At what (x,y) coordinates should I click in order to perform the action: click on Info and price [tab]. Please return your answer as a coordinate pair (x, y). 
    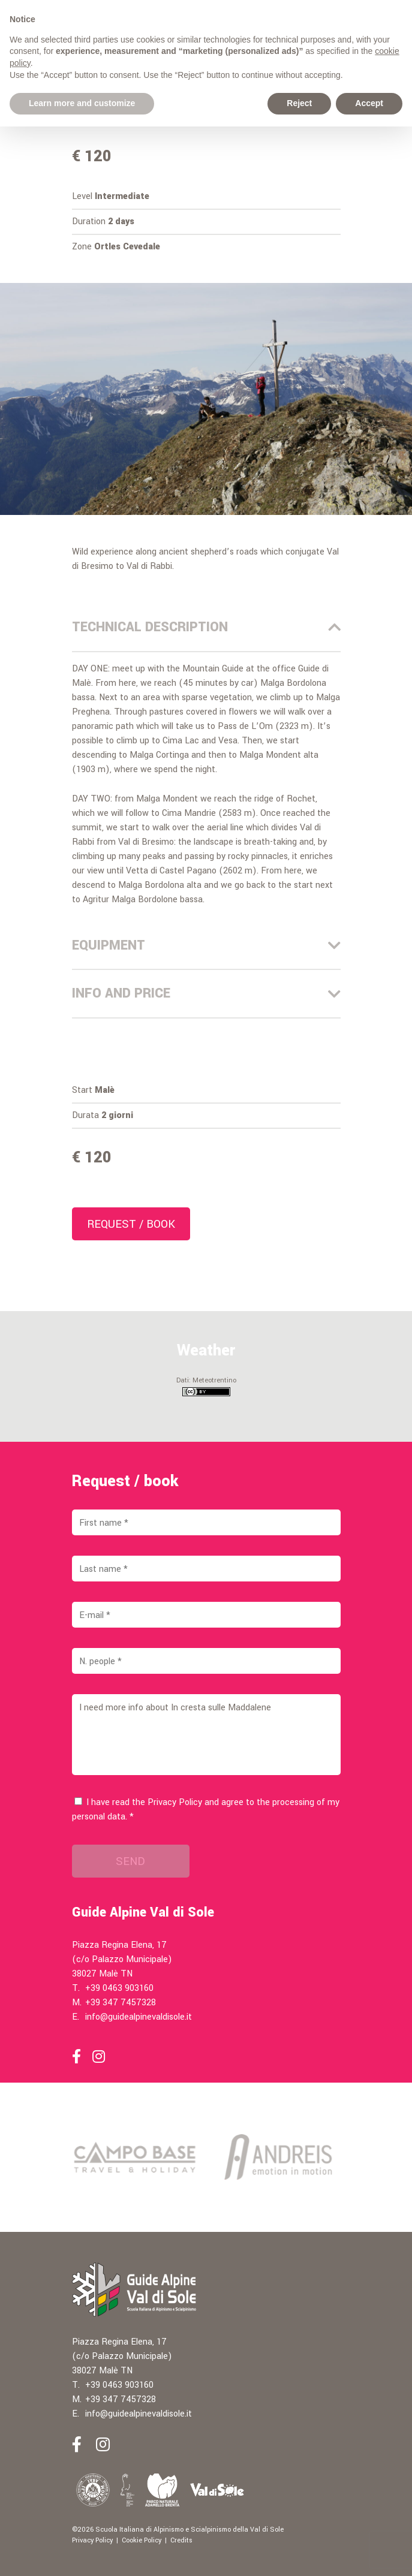
    Looking at the image, I should click on (206, 993).